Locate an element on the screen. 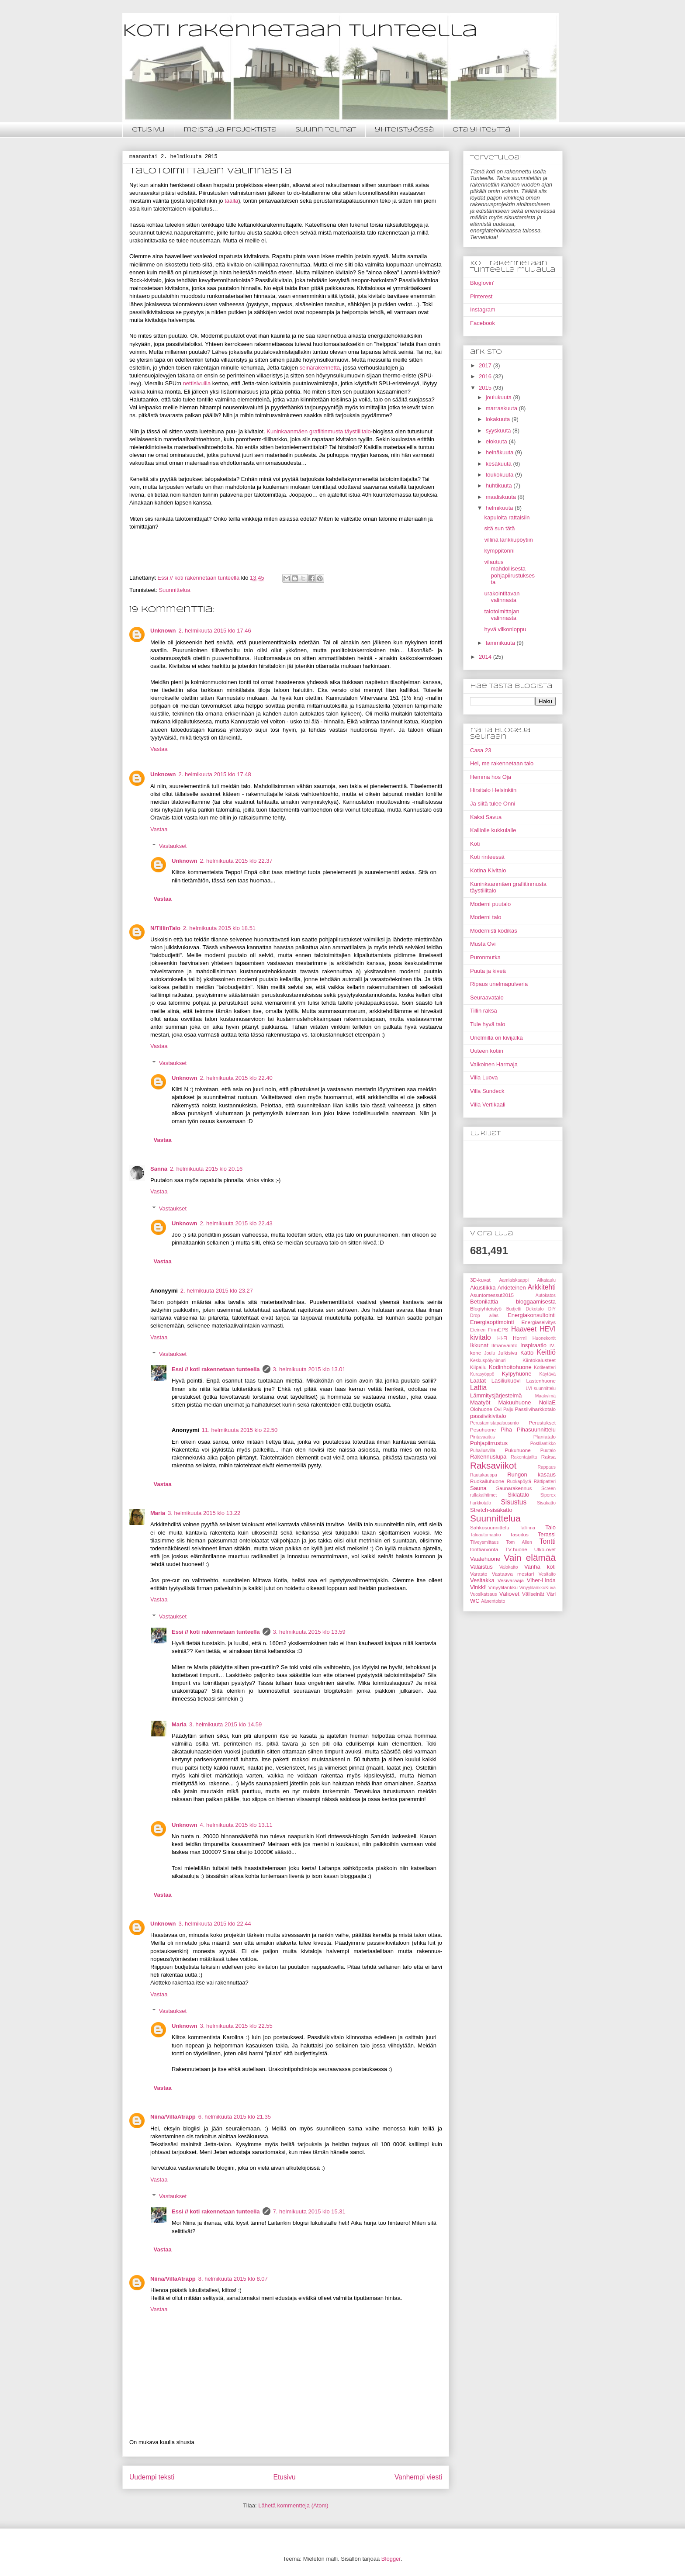  Saunarakennus is located at coordinates (514, 1488).